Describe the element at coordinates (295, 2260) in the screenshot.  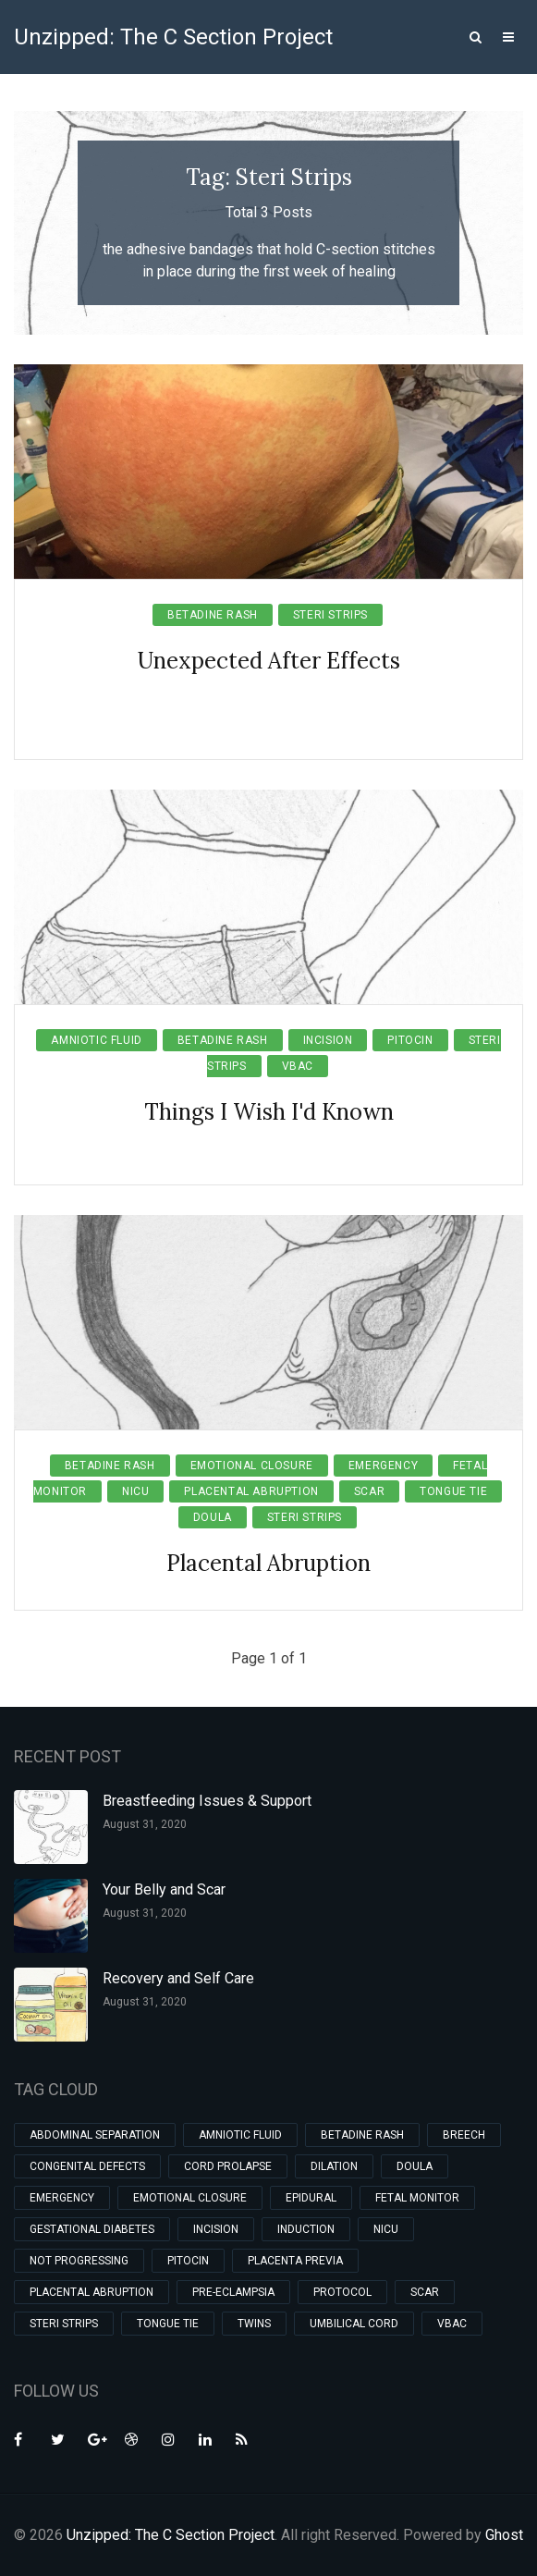
I see `Placenta Previa` at that location.